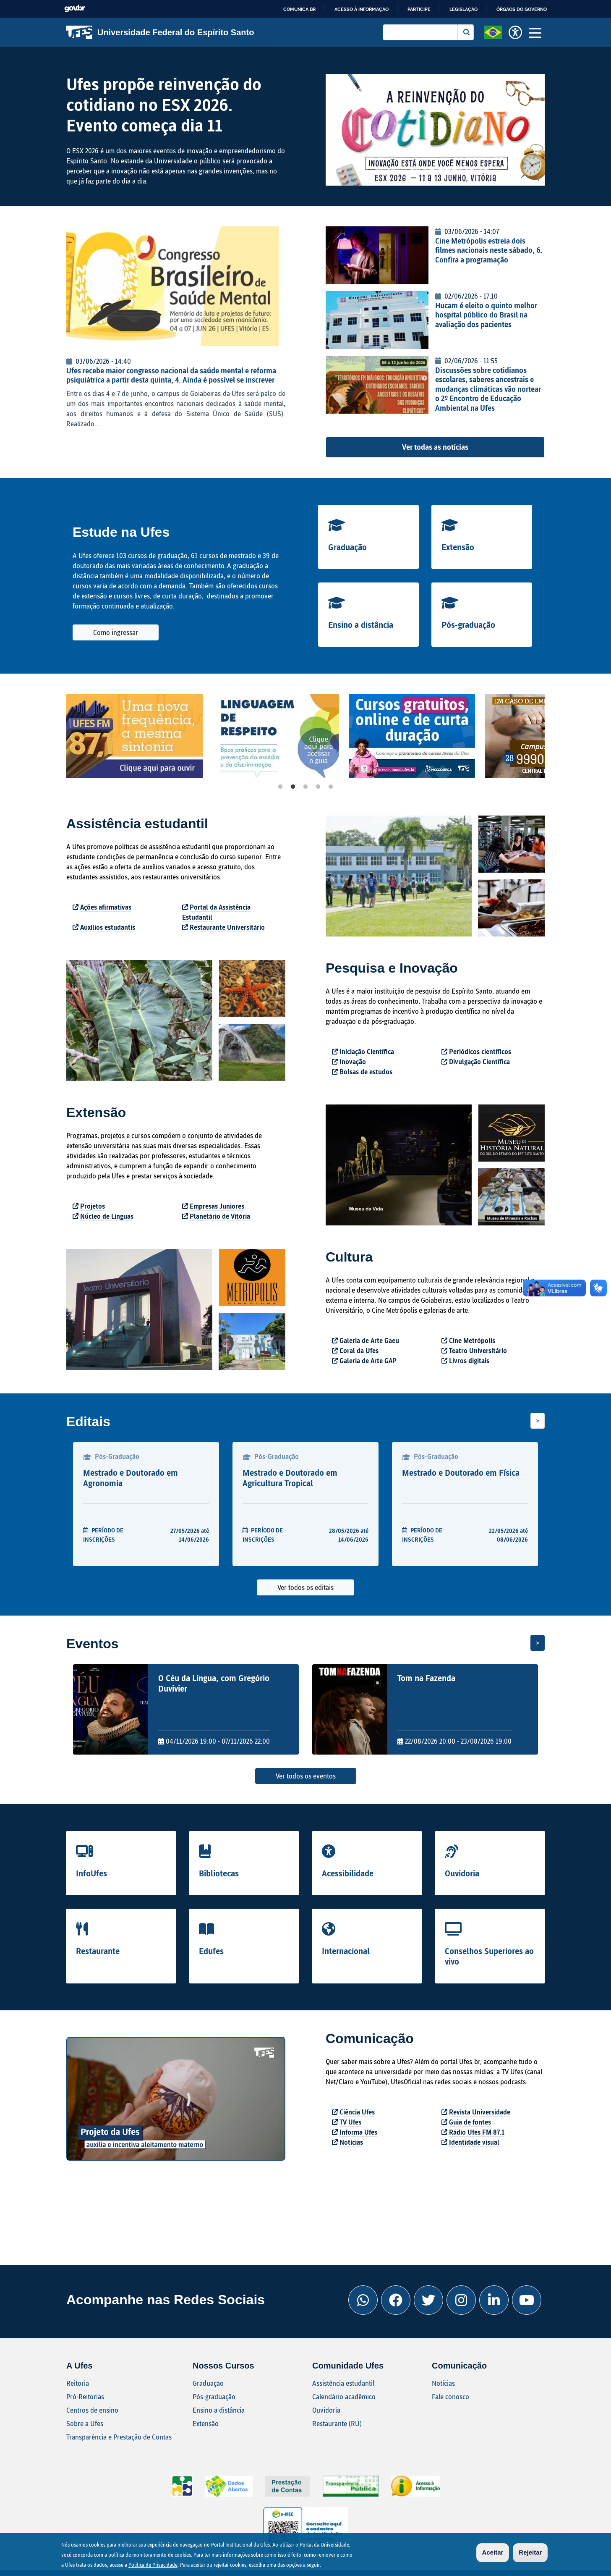 The image size is (611, 2576). I want to click on Ensino a distância, so click(360, 624).